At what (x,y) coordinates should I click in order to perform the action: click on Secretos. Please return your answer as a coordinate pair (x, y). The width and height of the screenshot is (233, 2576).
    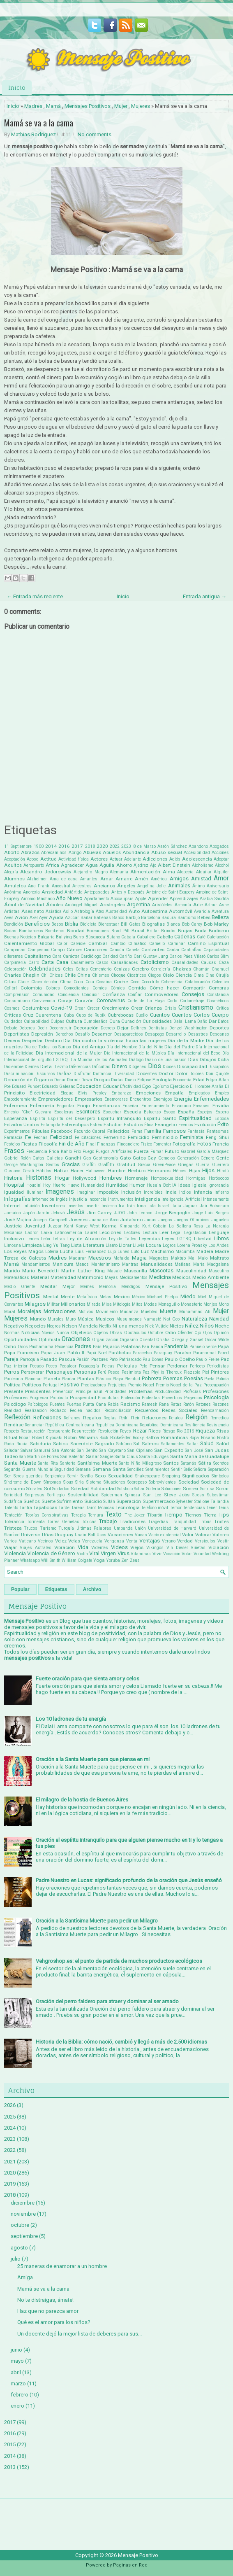
    Looking at the image, I should click on (221, 1463).